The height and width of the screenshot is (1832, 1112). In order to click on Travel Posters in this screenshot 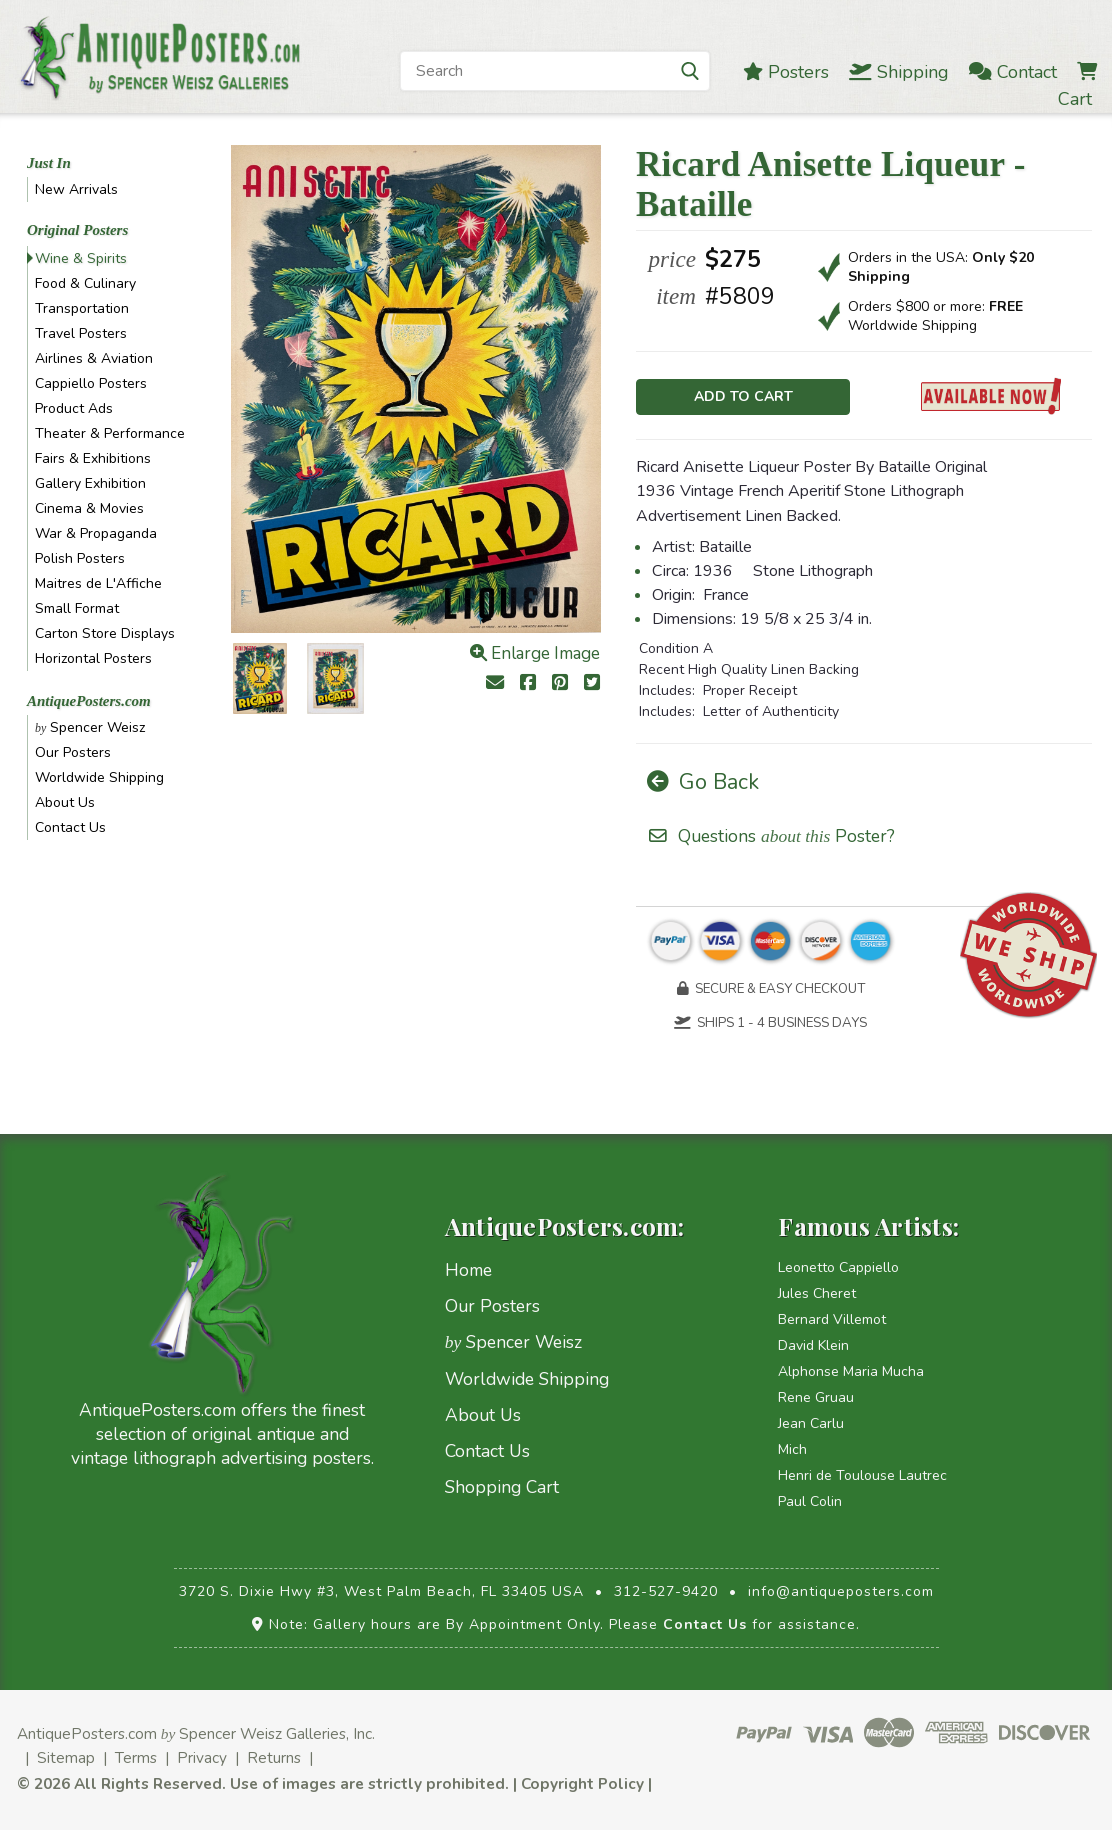, I will do `click(81, 333)`.